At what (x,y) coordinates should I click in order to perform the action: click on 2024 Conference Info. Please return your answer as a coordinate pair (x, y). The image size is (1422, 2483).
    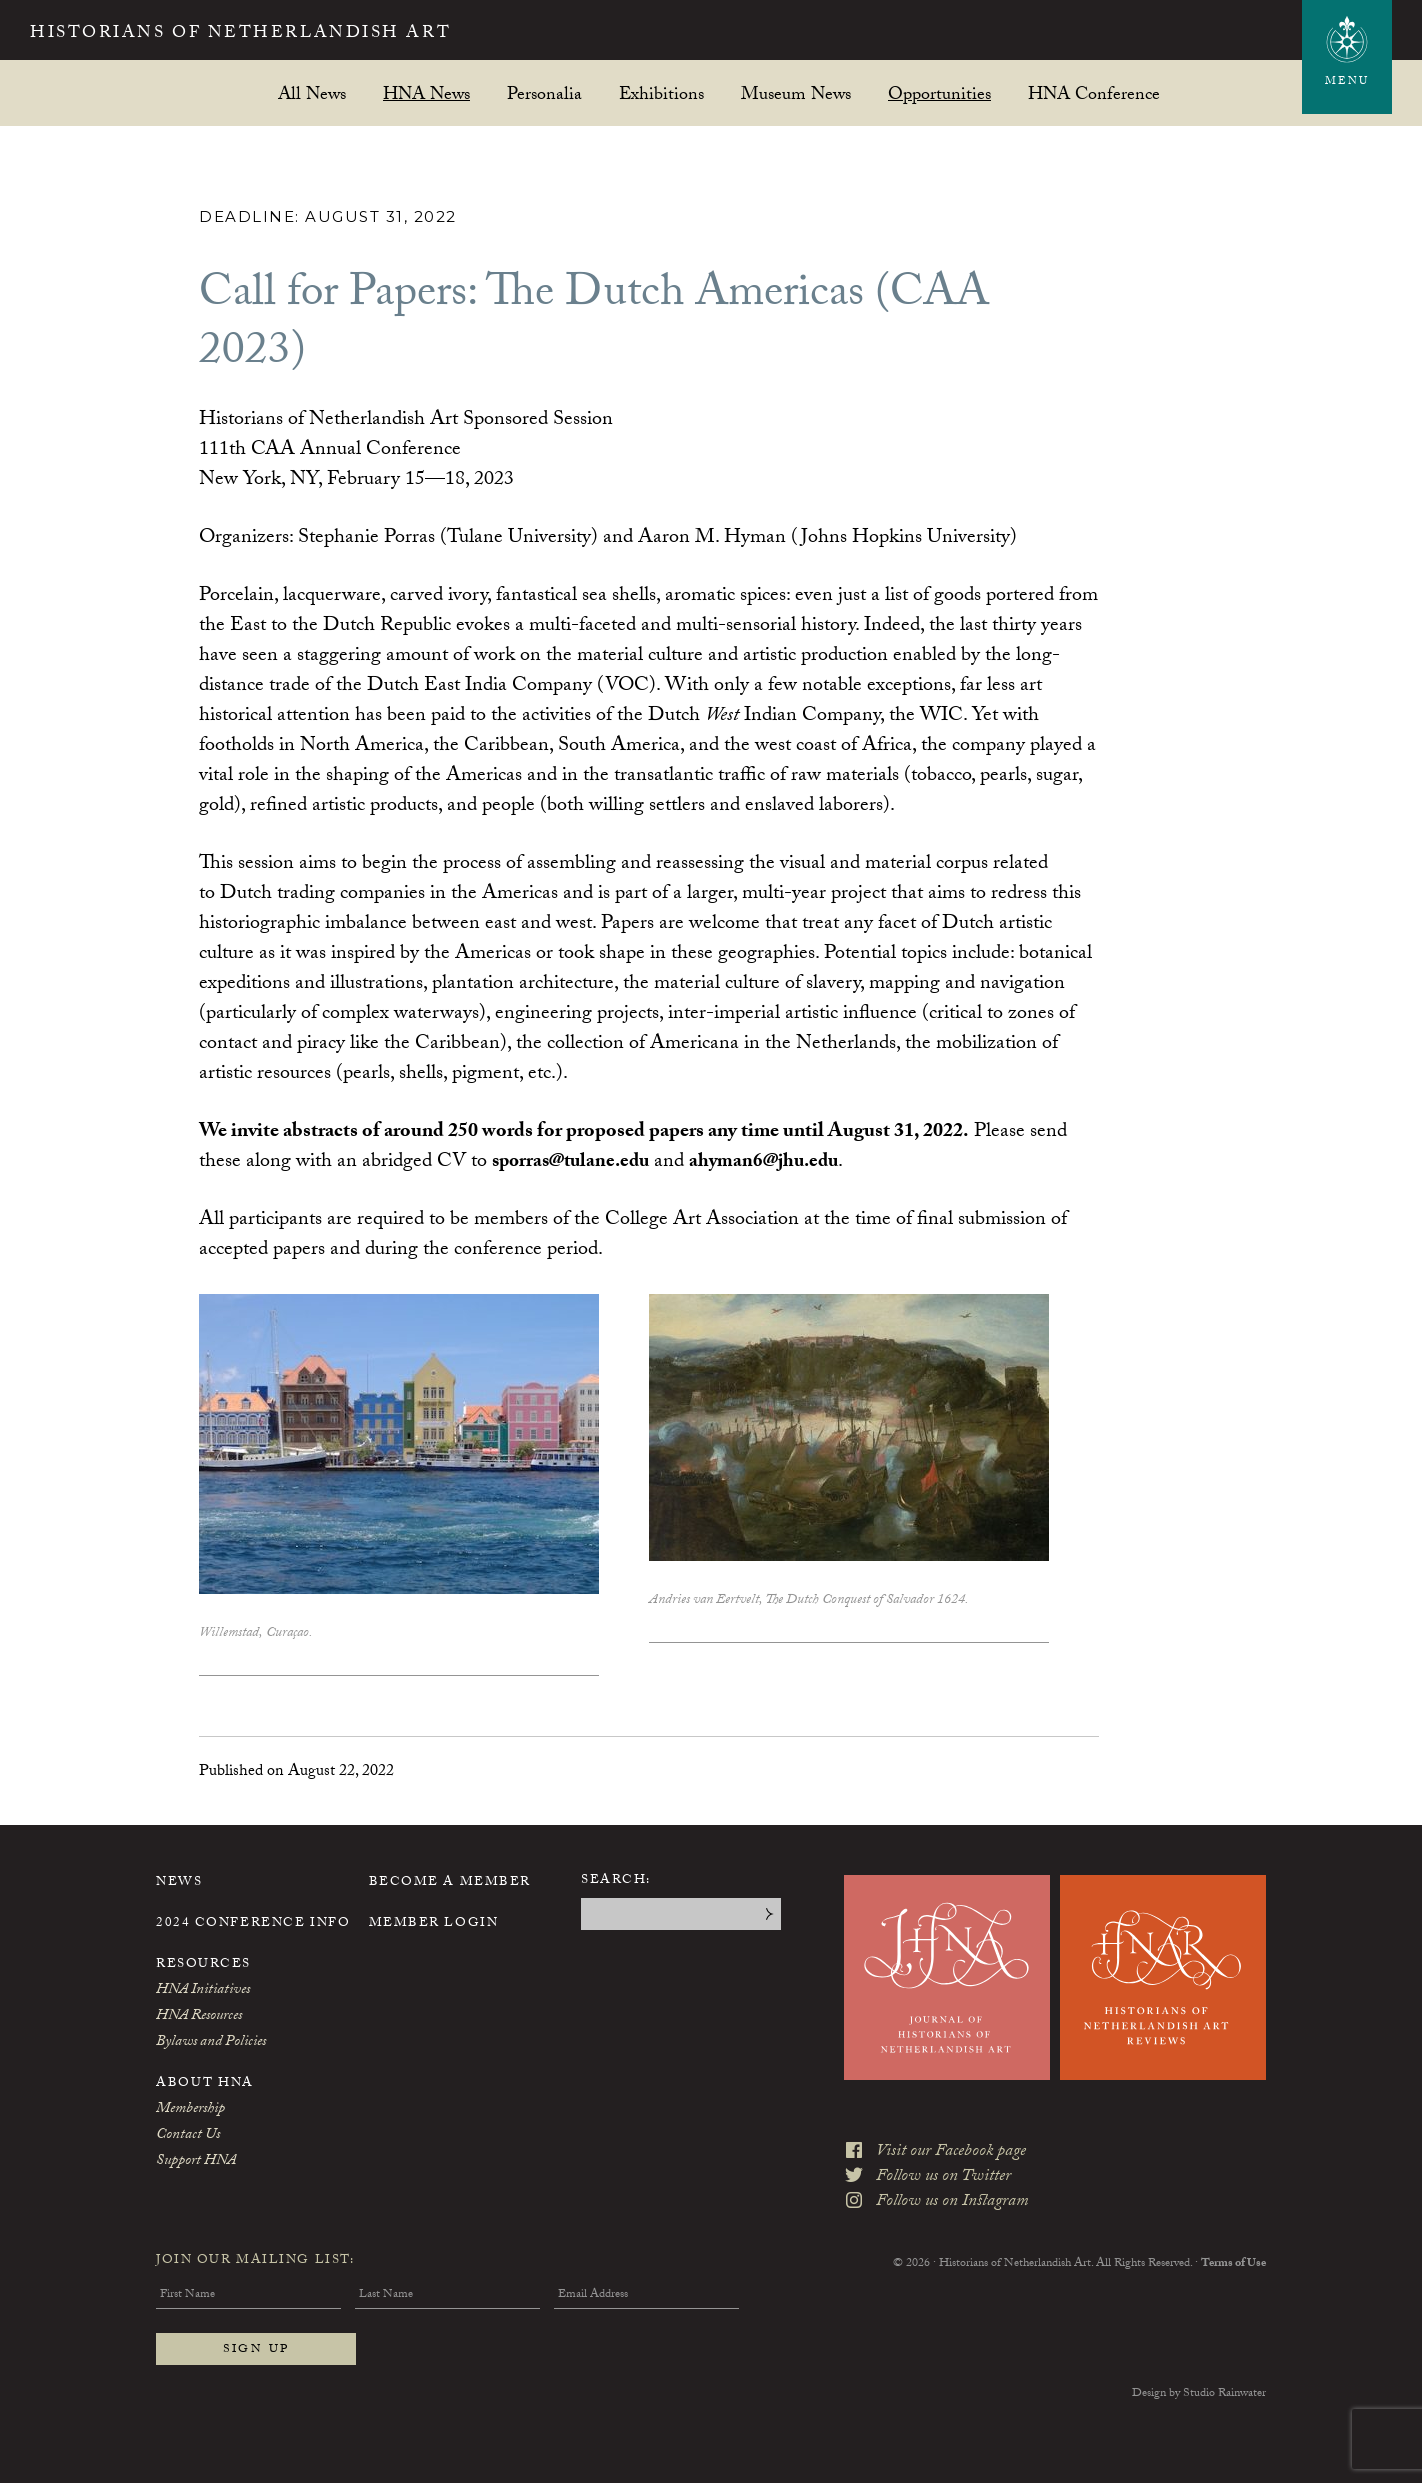
    Looking at the image, I should click on (253, 1924).